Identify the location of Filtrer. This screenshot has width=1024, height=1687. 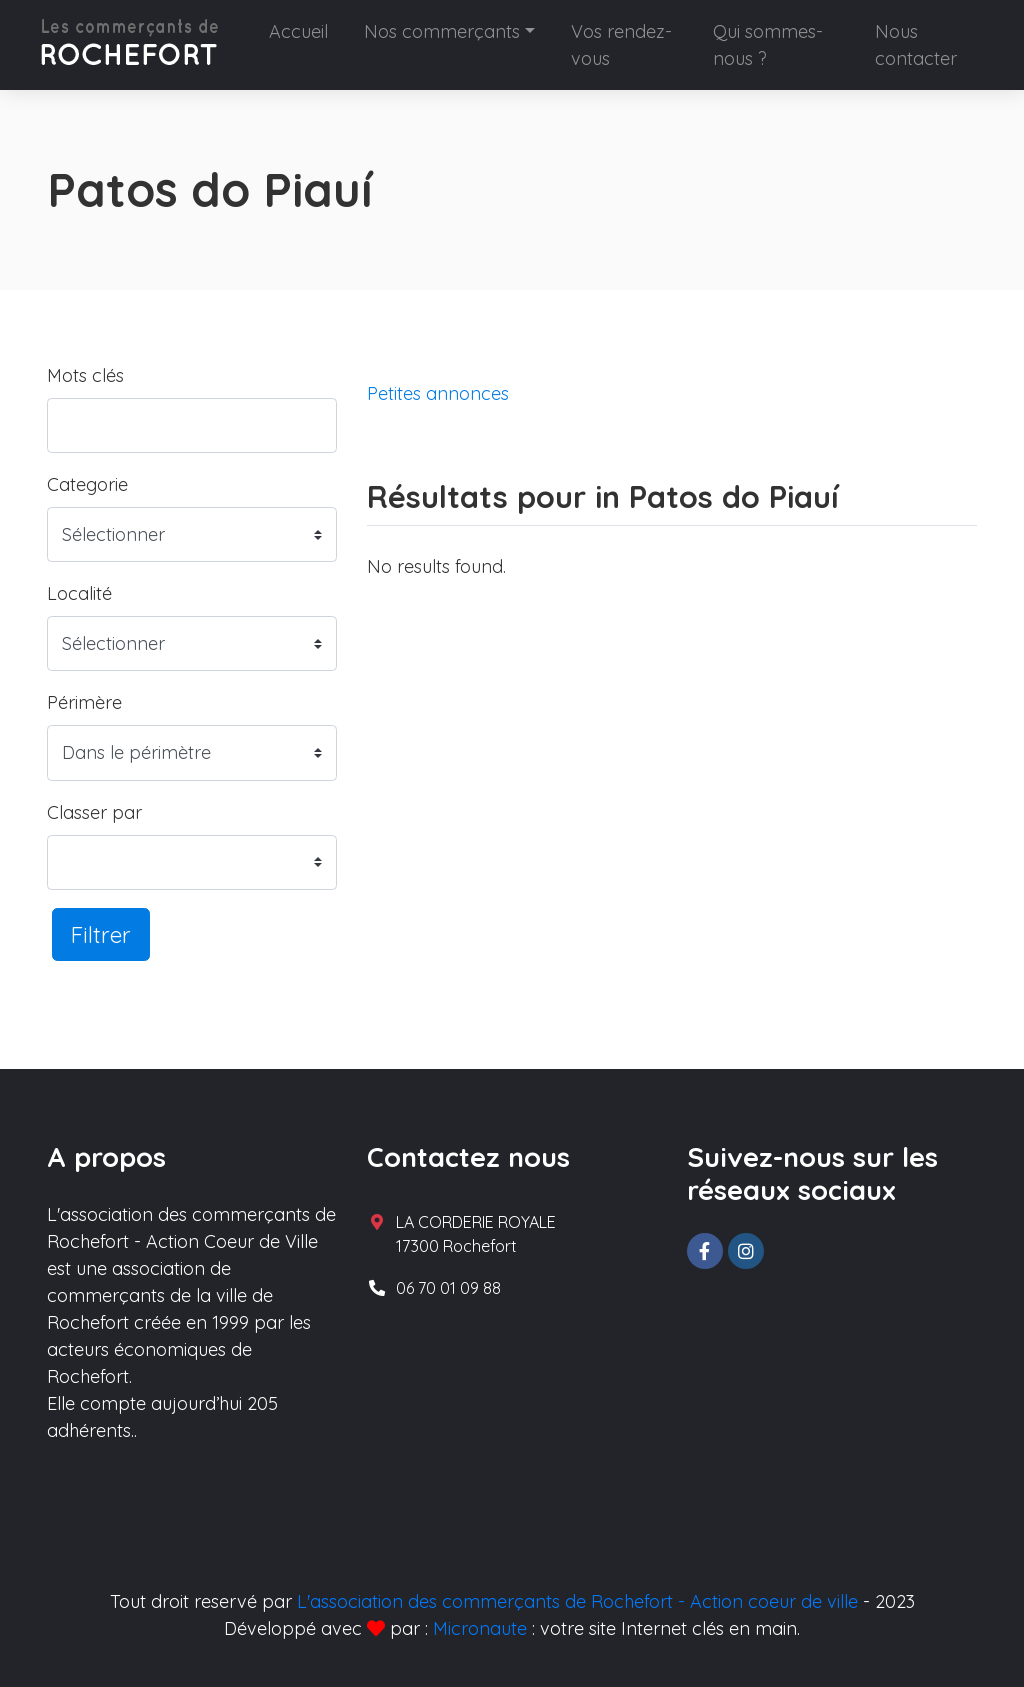
(101, 934).